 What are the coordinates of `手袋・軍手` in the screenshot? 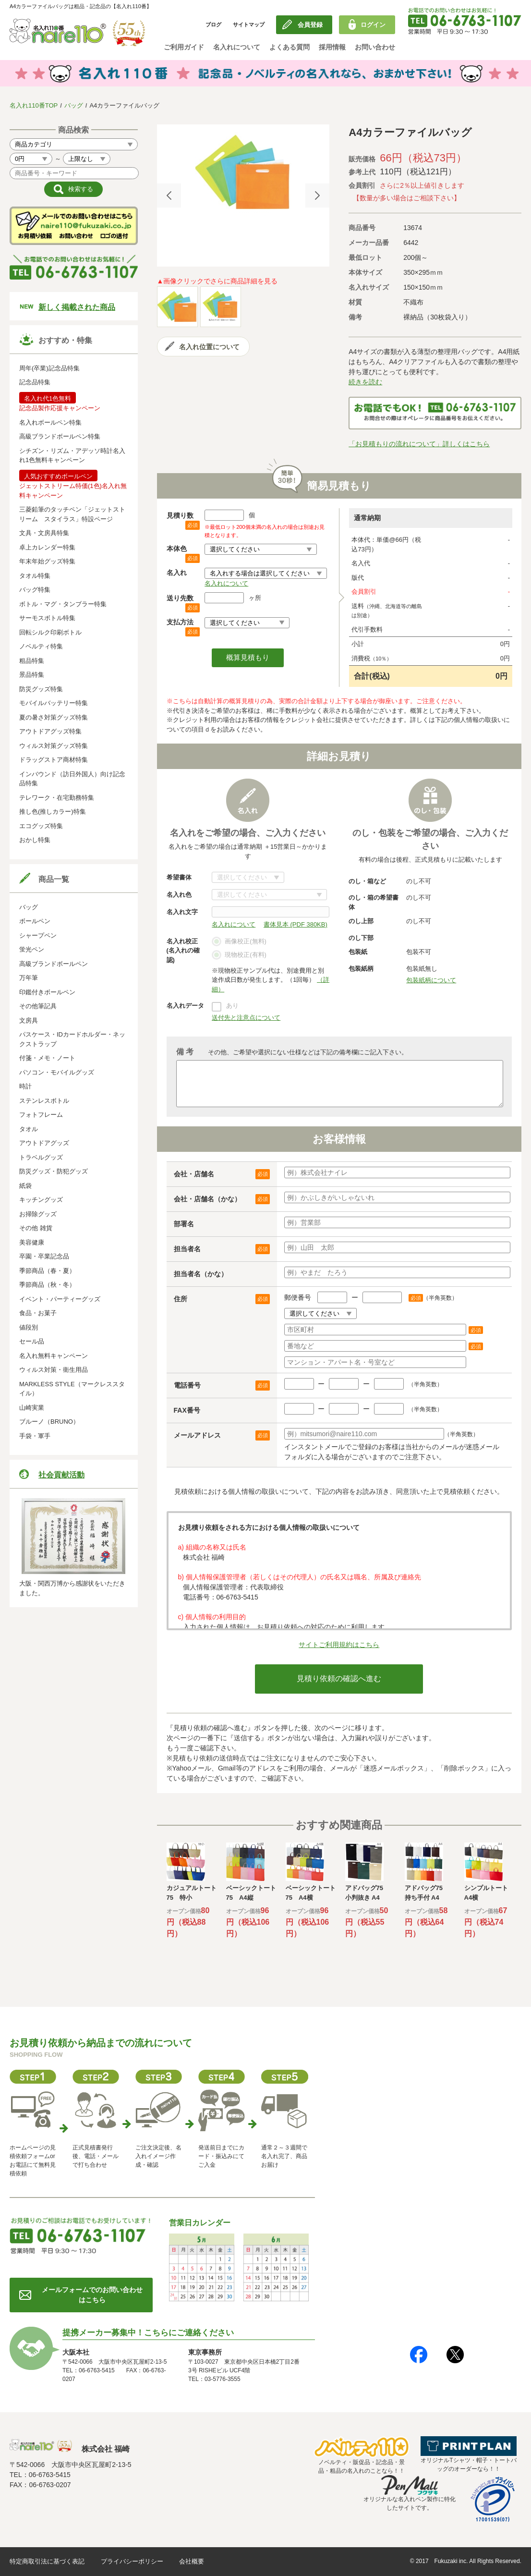 It's located at (34, 1436).